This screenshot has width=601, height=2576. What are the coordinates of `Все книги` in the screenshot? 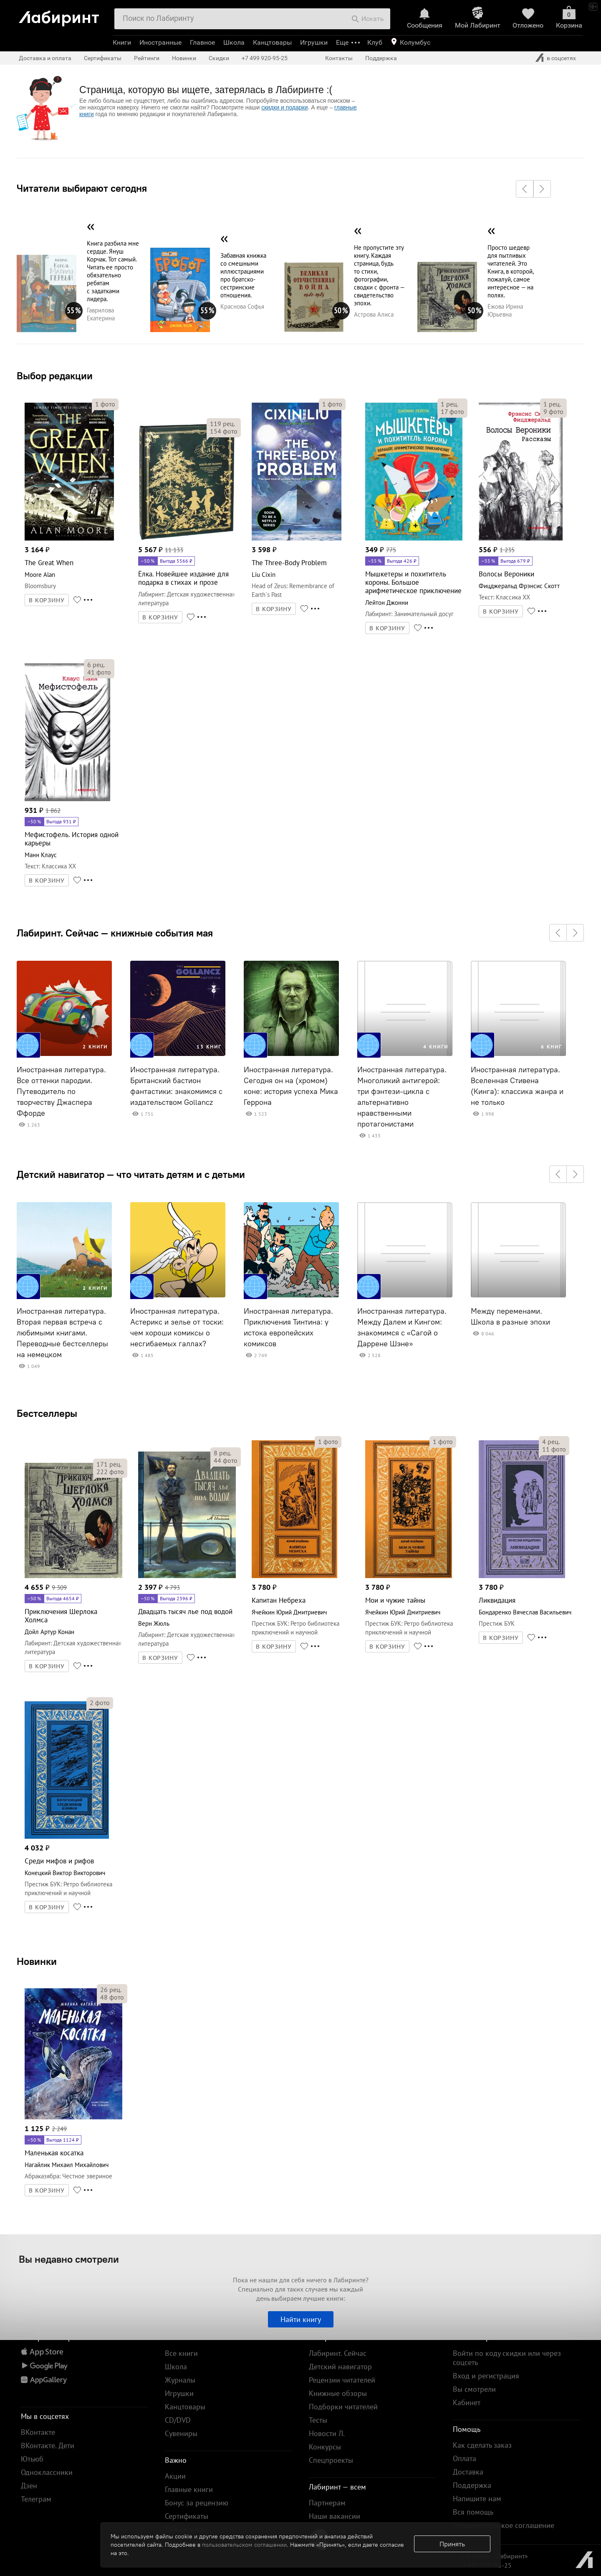 It's located at (181, 2353).